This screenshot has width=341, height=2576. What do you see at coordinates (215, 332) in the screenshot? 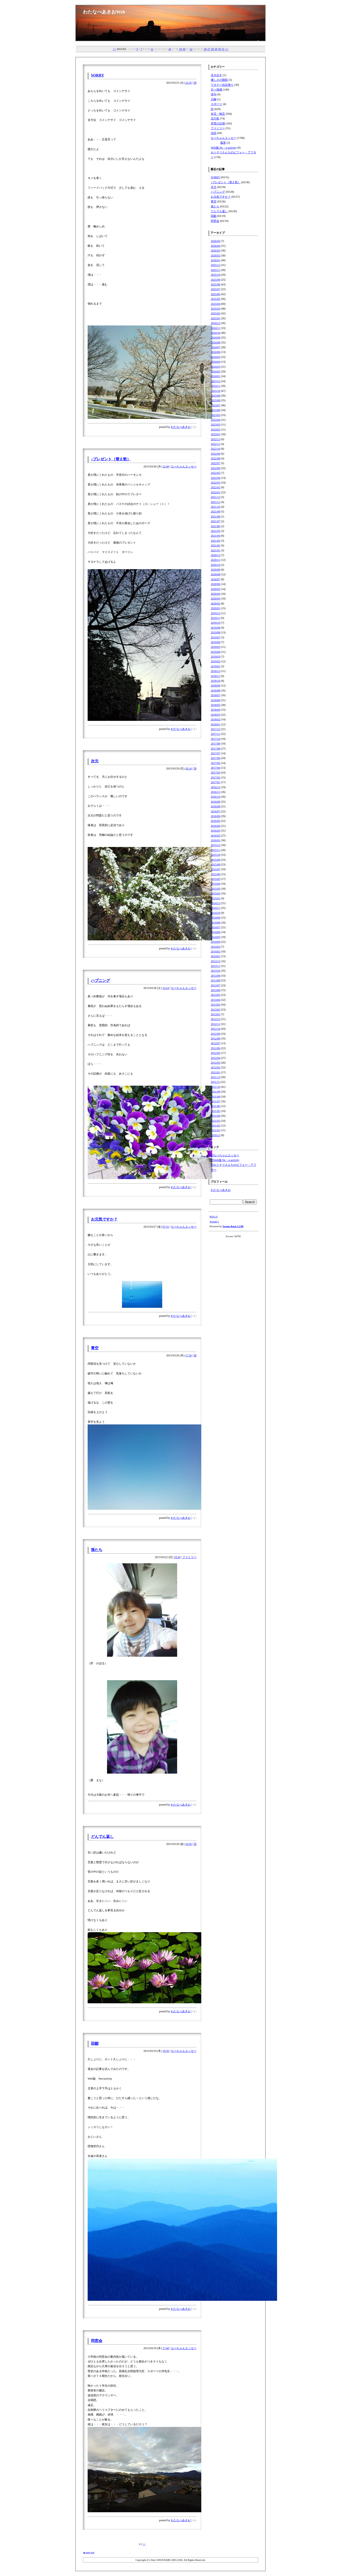
I see `2024/10` at bounding box center [215, 332].